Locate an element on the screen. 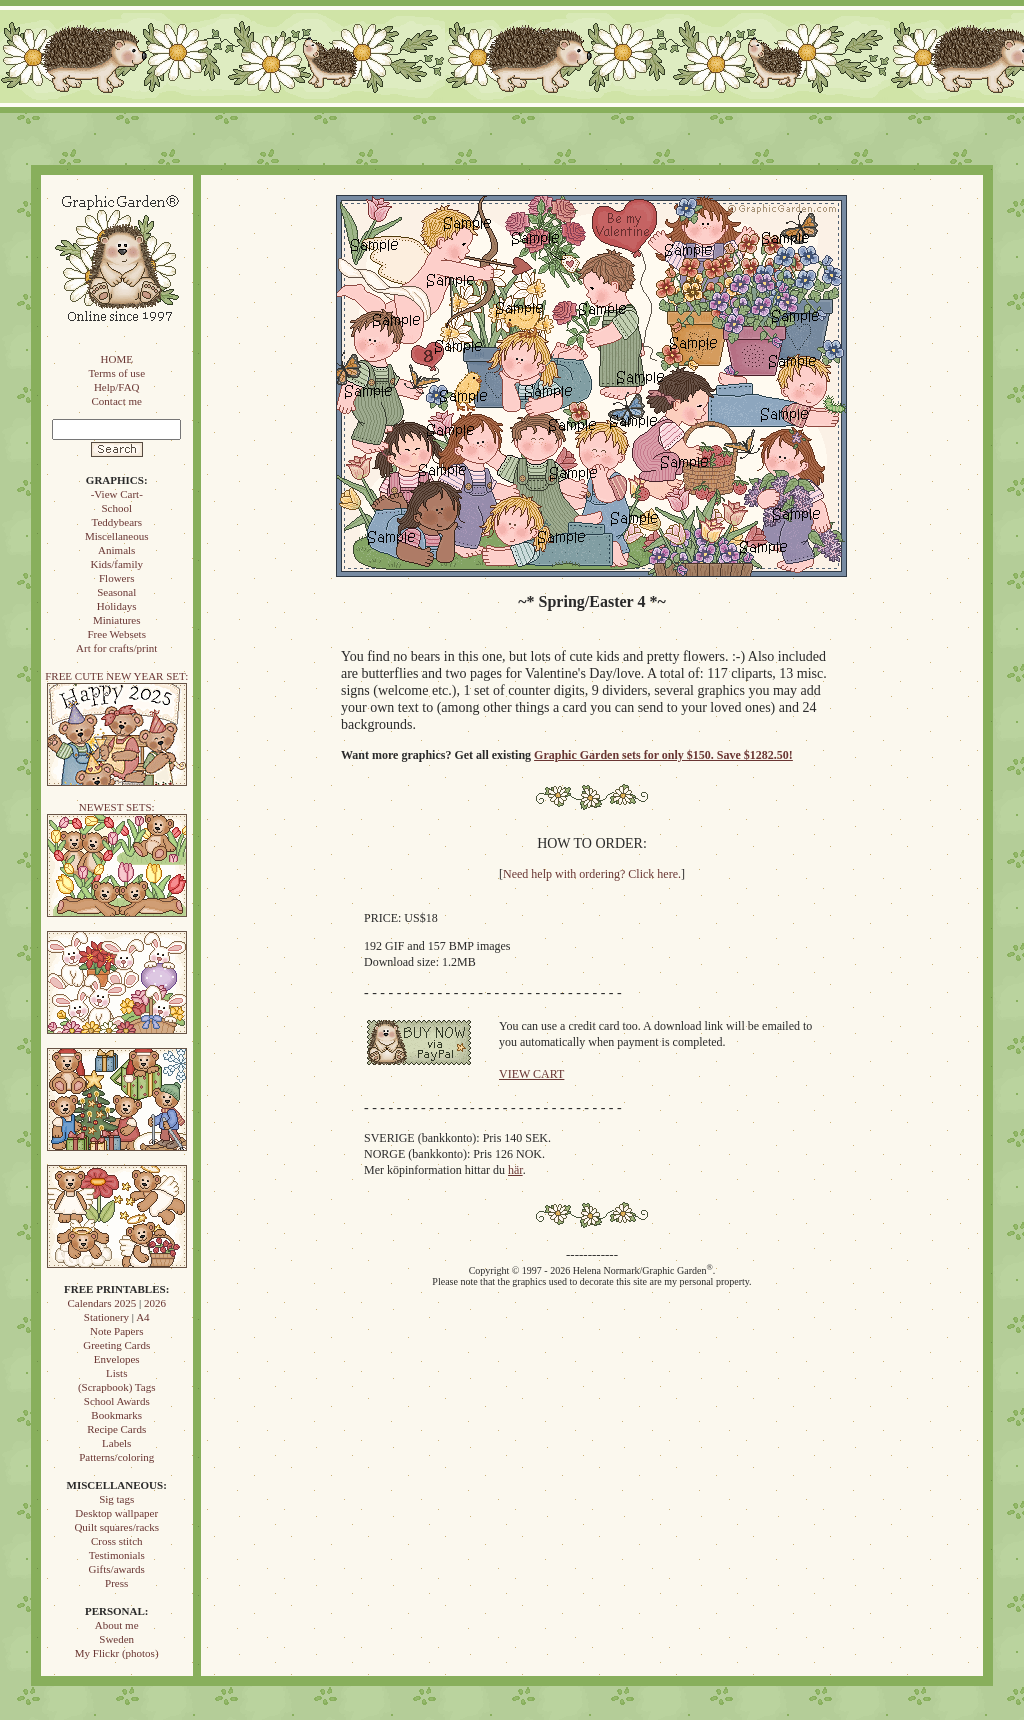 Image resolution: width=1024 pixels, height=1720 pixels. Seasonal is located at coordinates (116, 592).